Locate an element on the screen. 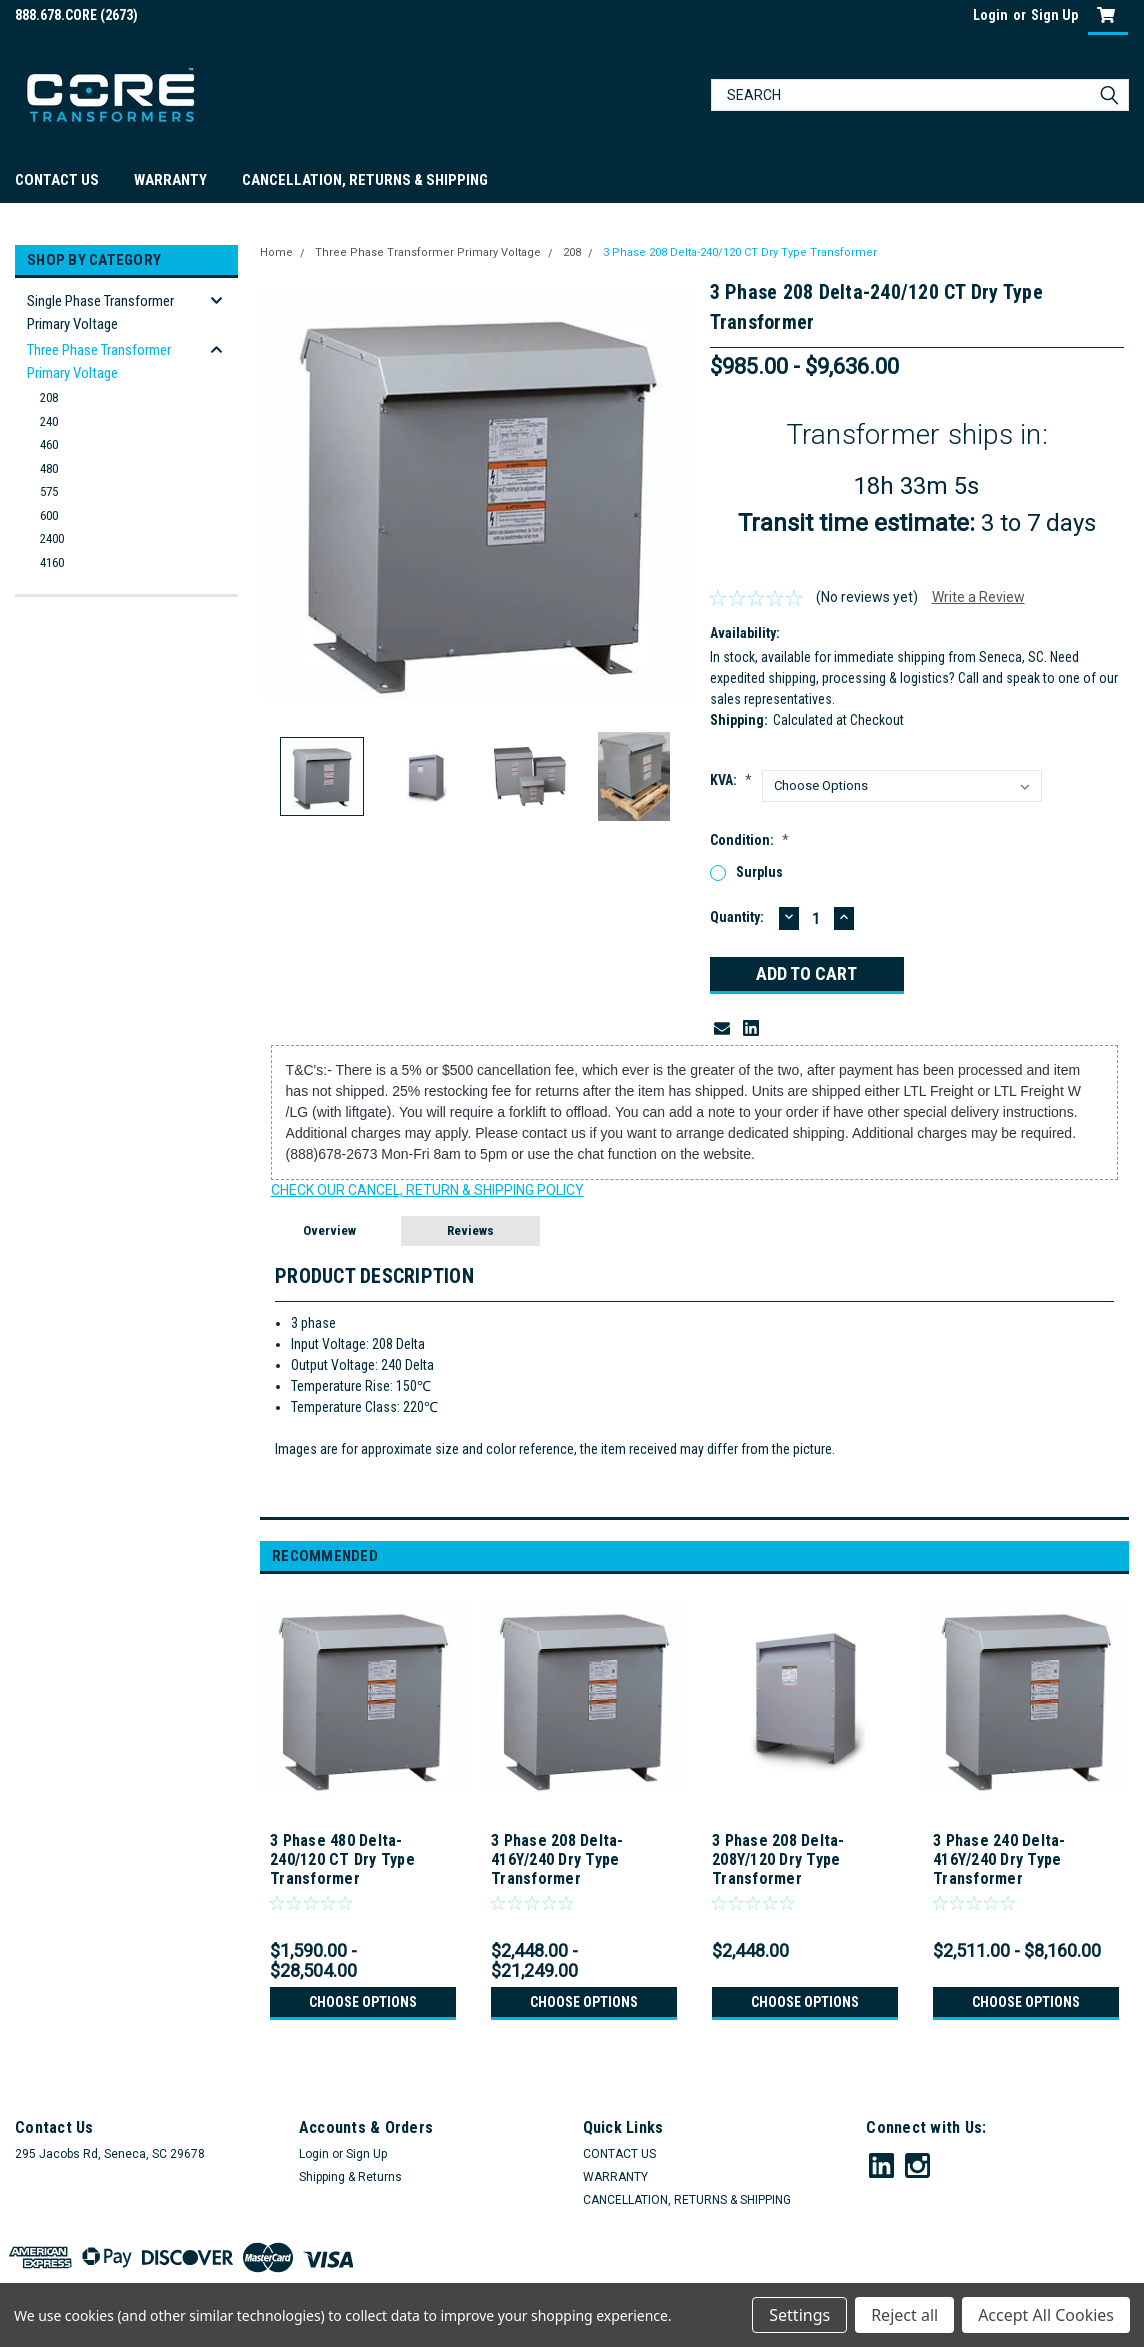 The image size is (1144, 2347). Write a Review is located at coordinates (978, 597).